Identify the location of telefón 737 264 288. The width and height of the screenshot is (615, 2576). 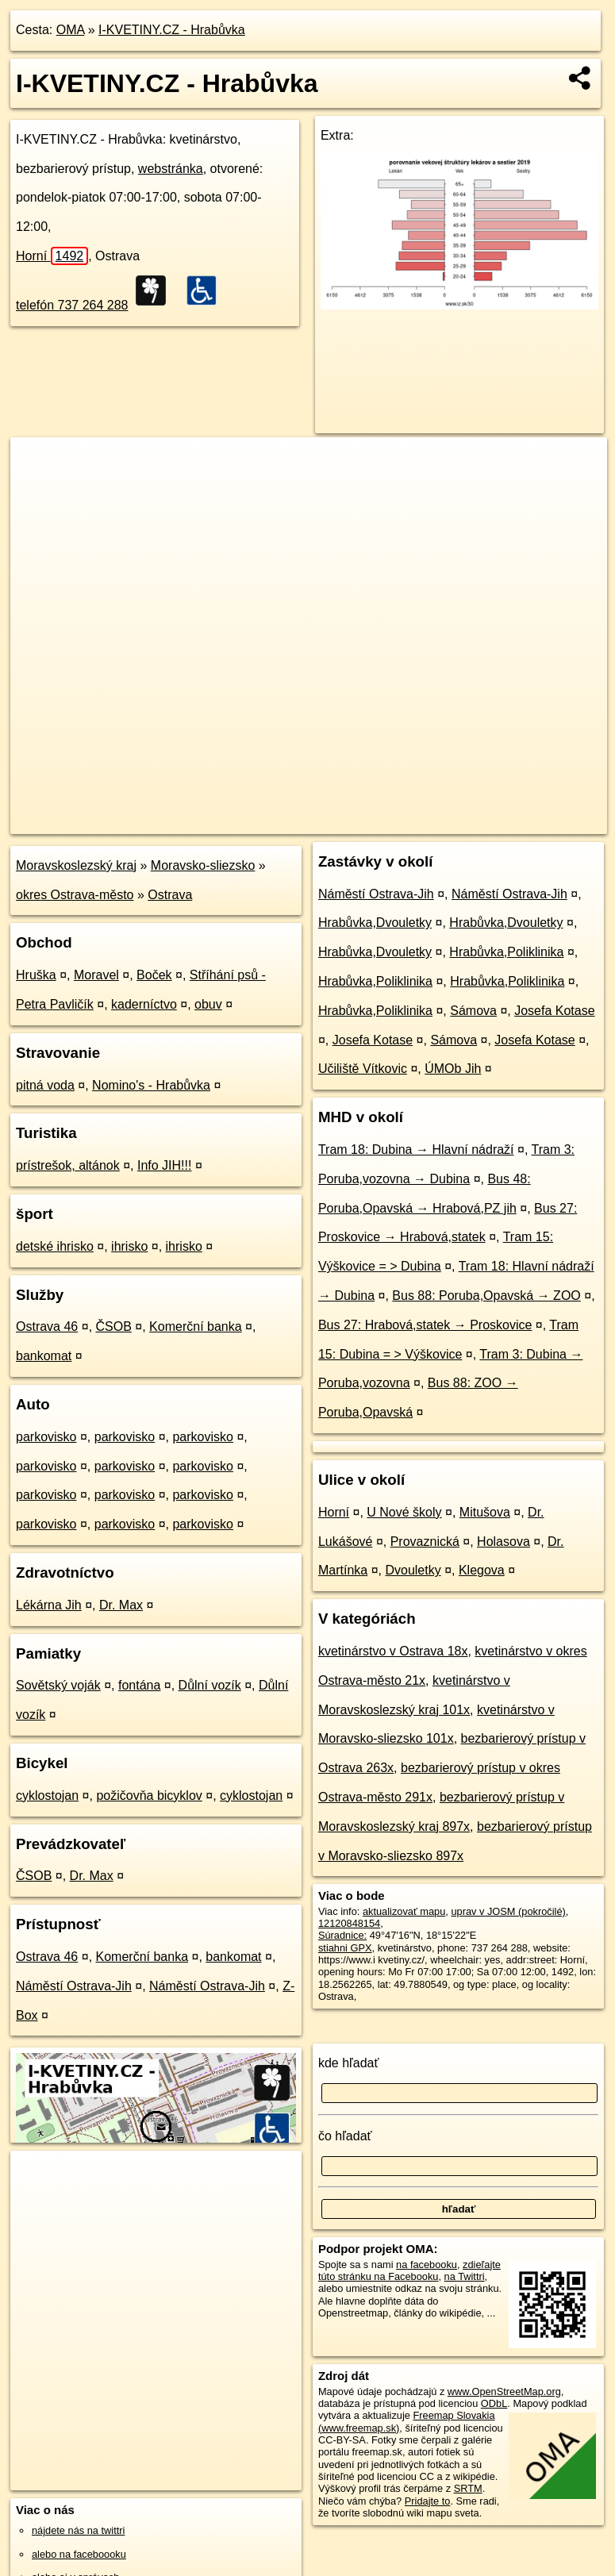
(72, 305).